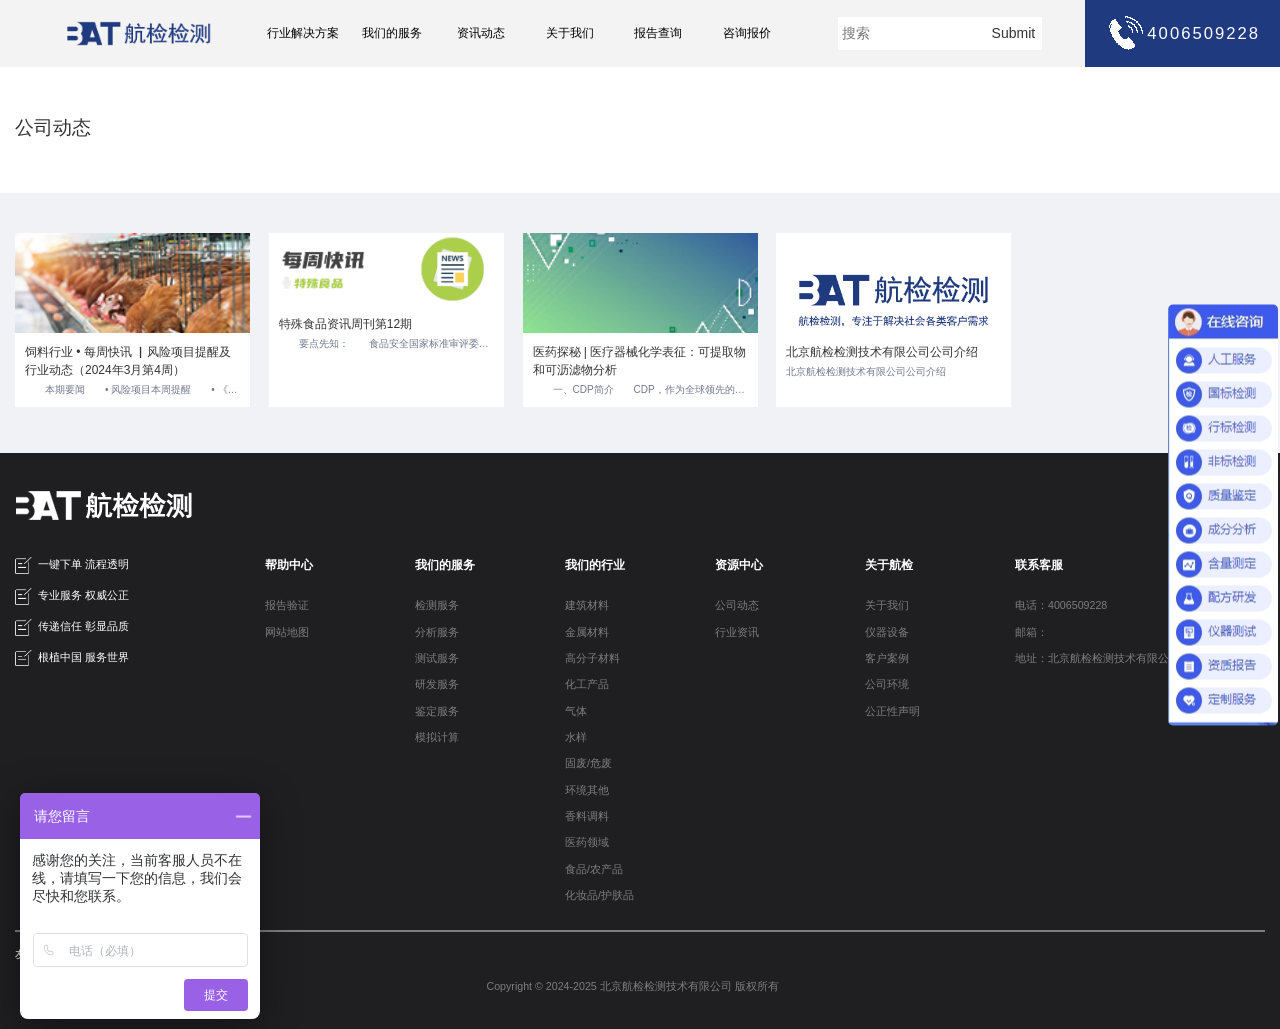 This screenshot has width=1280, height=1029. Describe the element at coordinates (287, 605) in the screenshot. I see `报告验证` at that location.